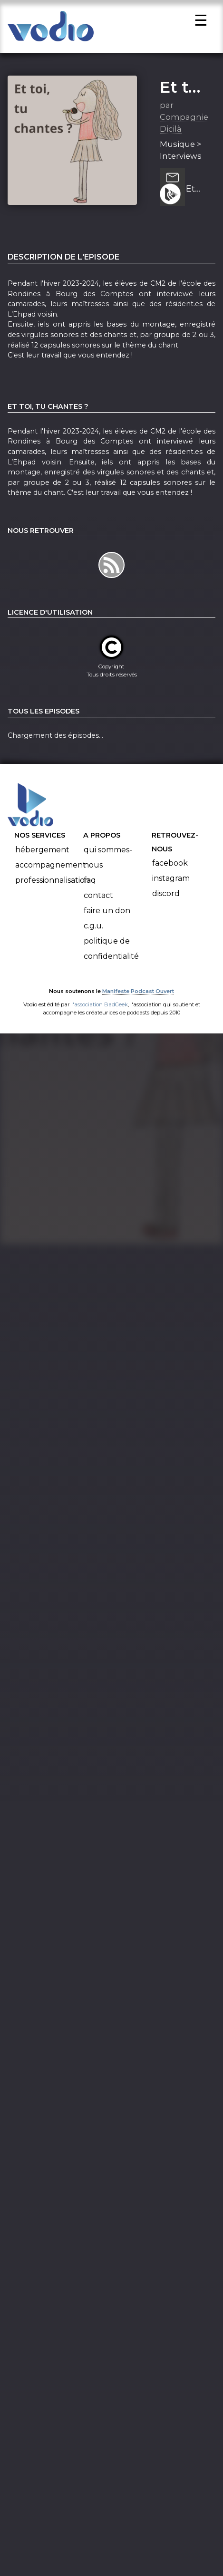  What do you see at coordinates (98, 900) in the screenshot?
I see `Contact` at bounding box center [98, 900].